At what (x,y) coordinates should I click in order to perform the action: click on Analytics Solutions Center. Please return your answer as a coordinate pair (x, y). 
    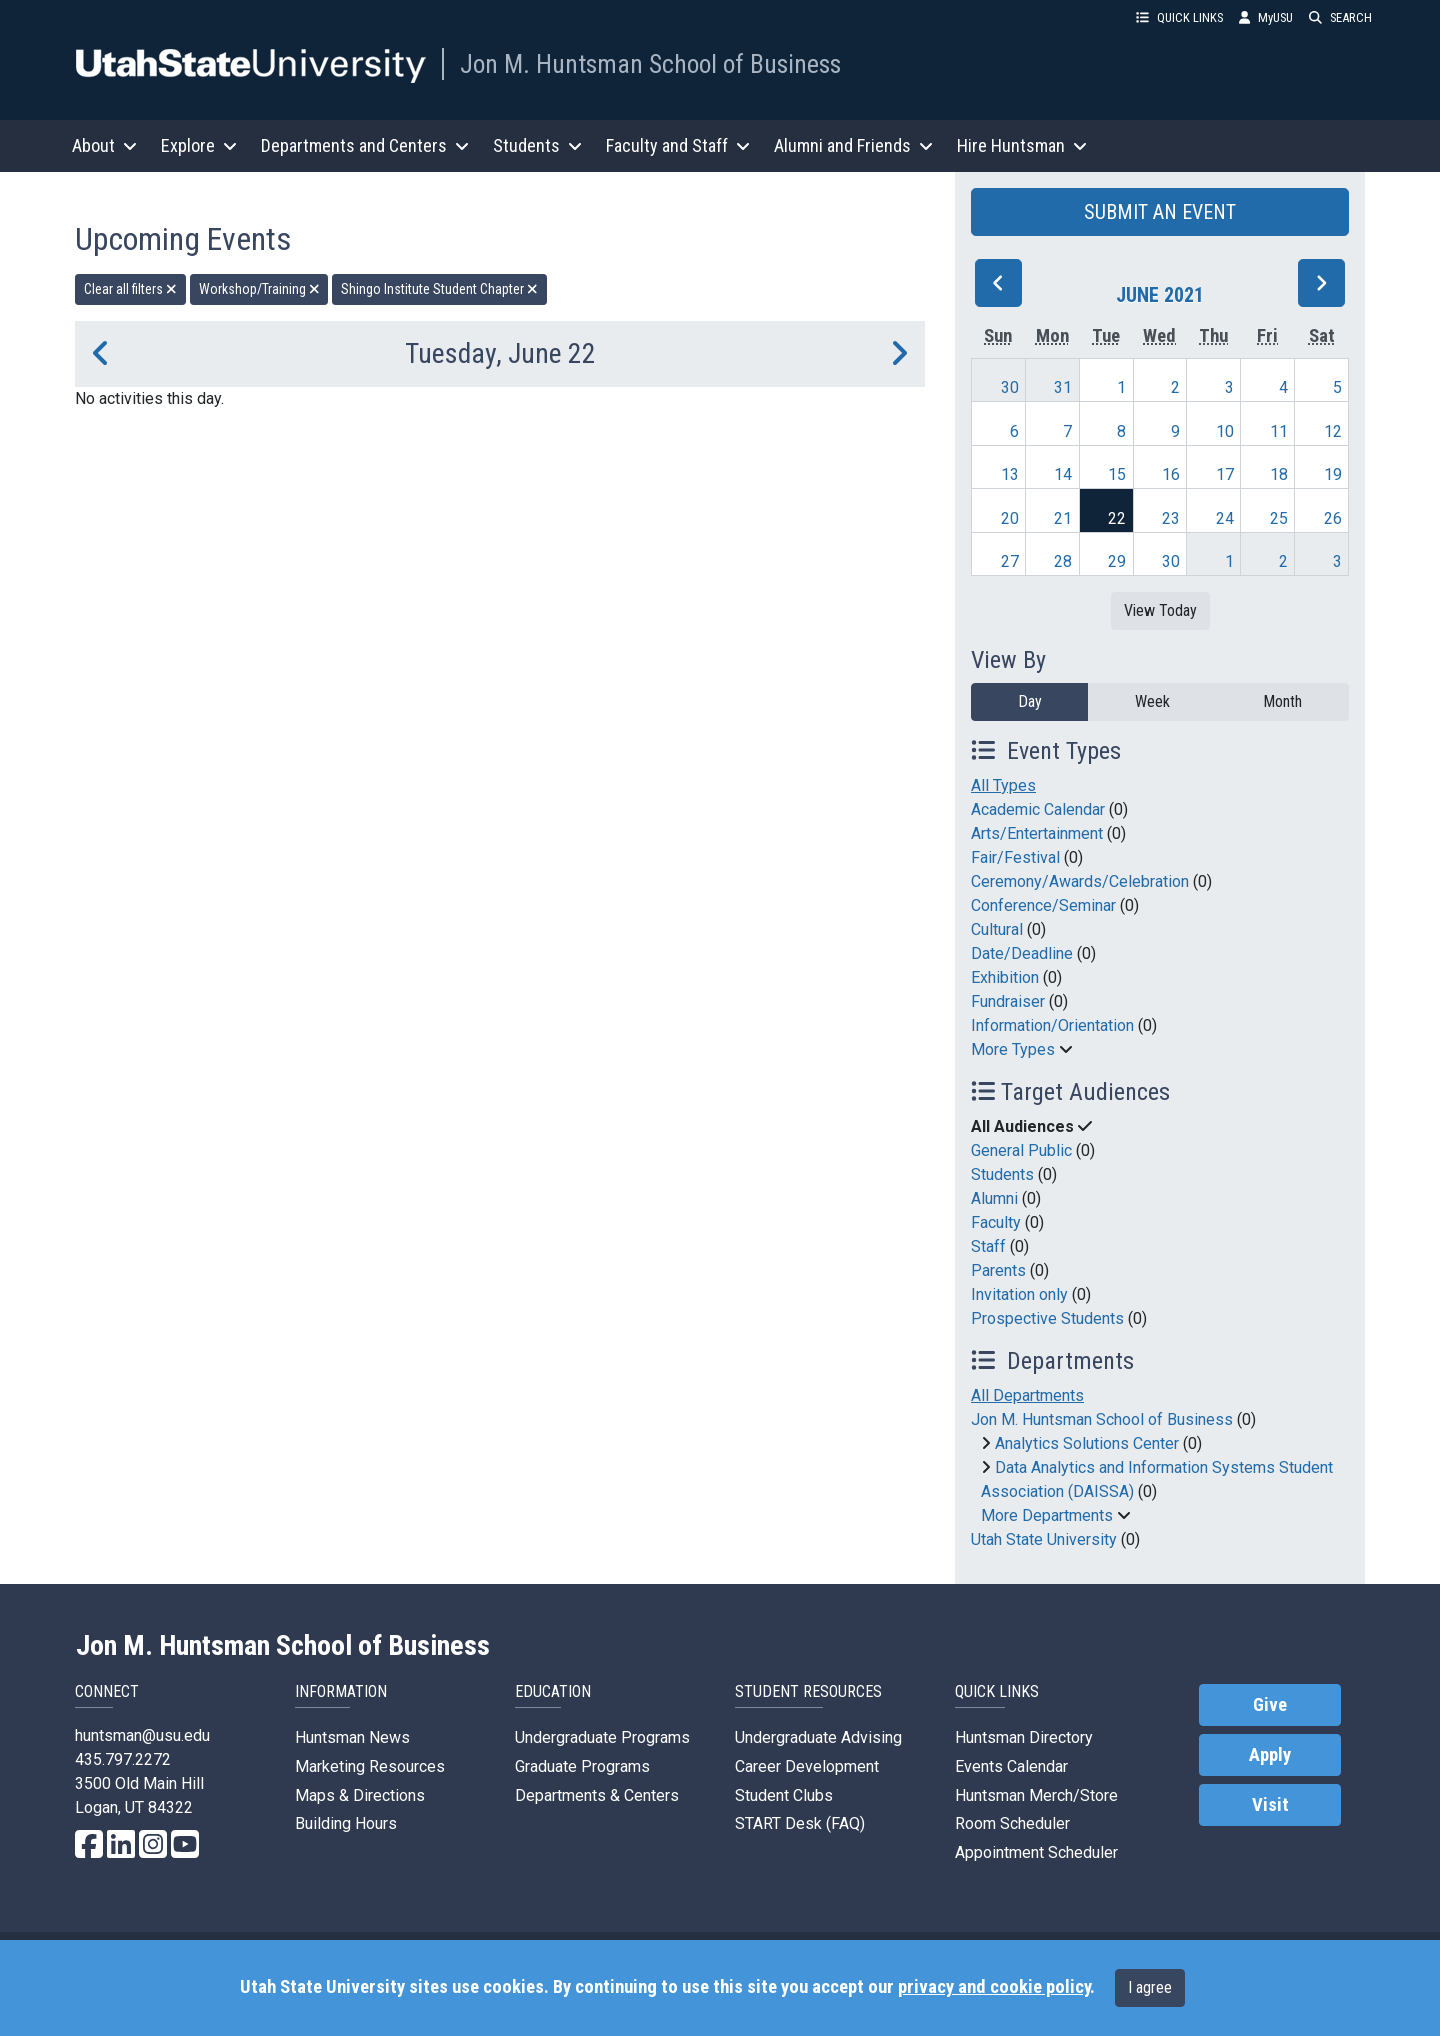
    Looking at the image, I should click on (1087, 1443).